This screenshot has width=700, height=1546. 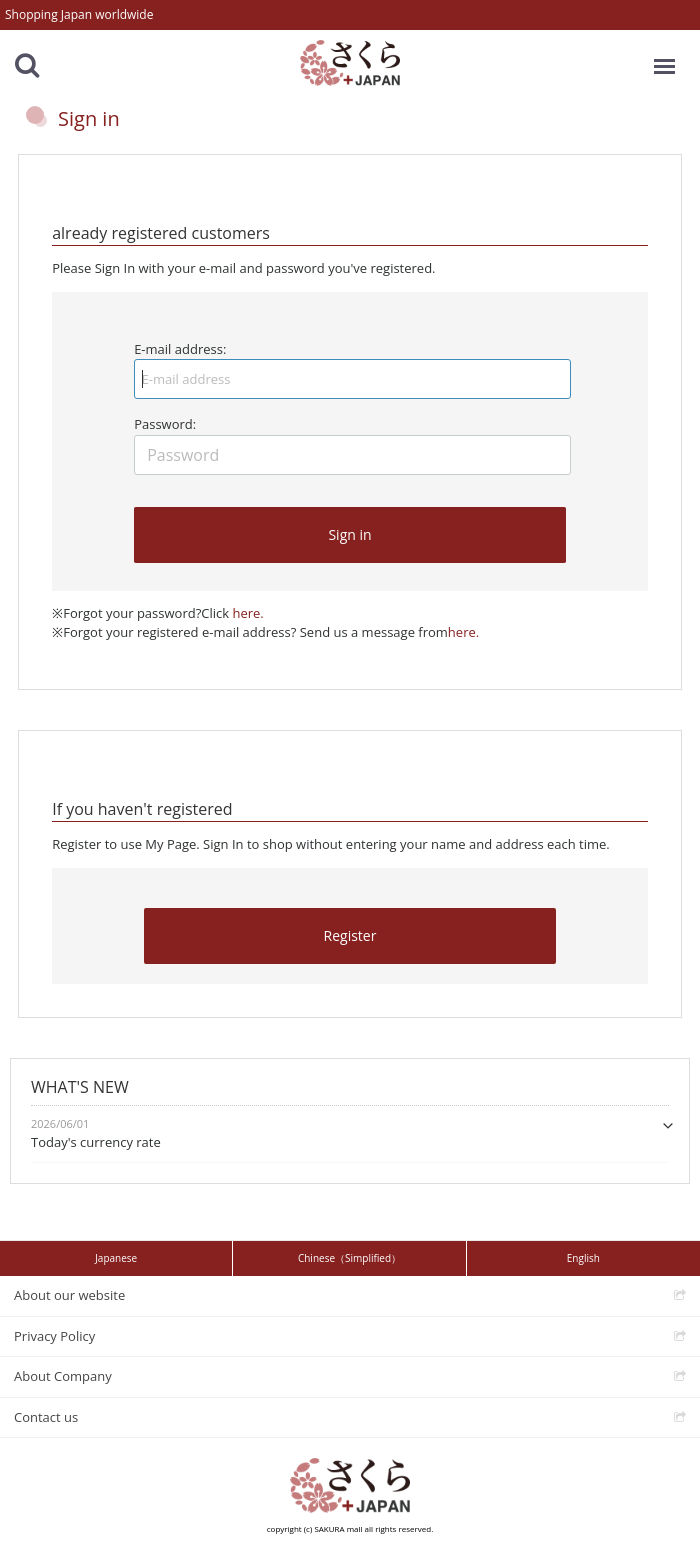 I want to click on Sign in, so click(x=349, y=534).